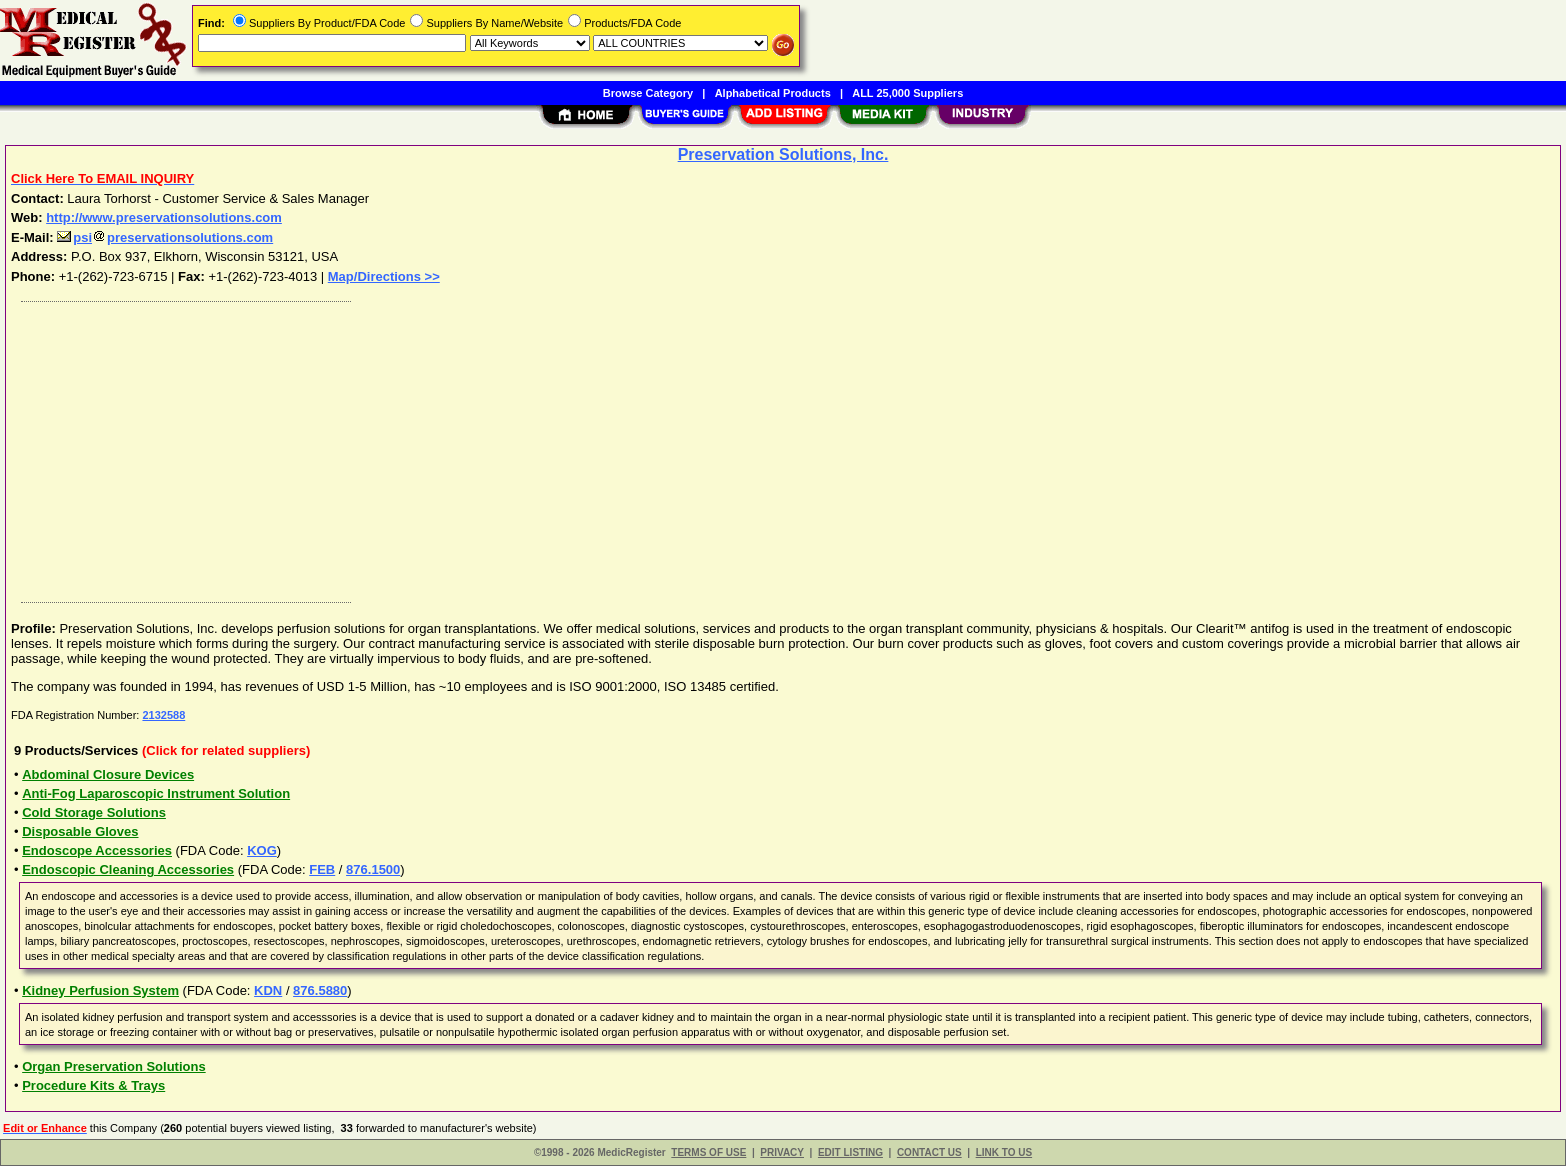 Image resolution: width=1566 pixels, height=1166 pixels. Describe the element at coordinates (929, 1152) in the screenshot. I see `CONTACT US` at that location.